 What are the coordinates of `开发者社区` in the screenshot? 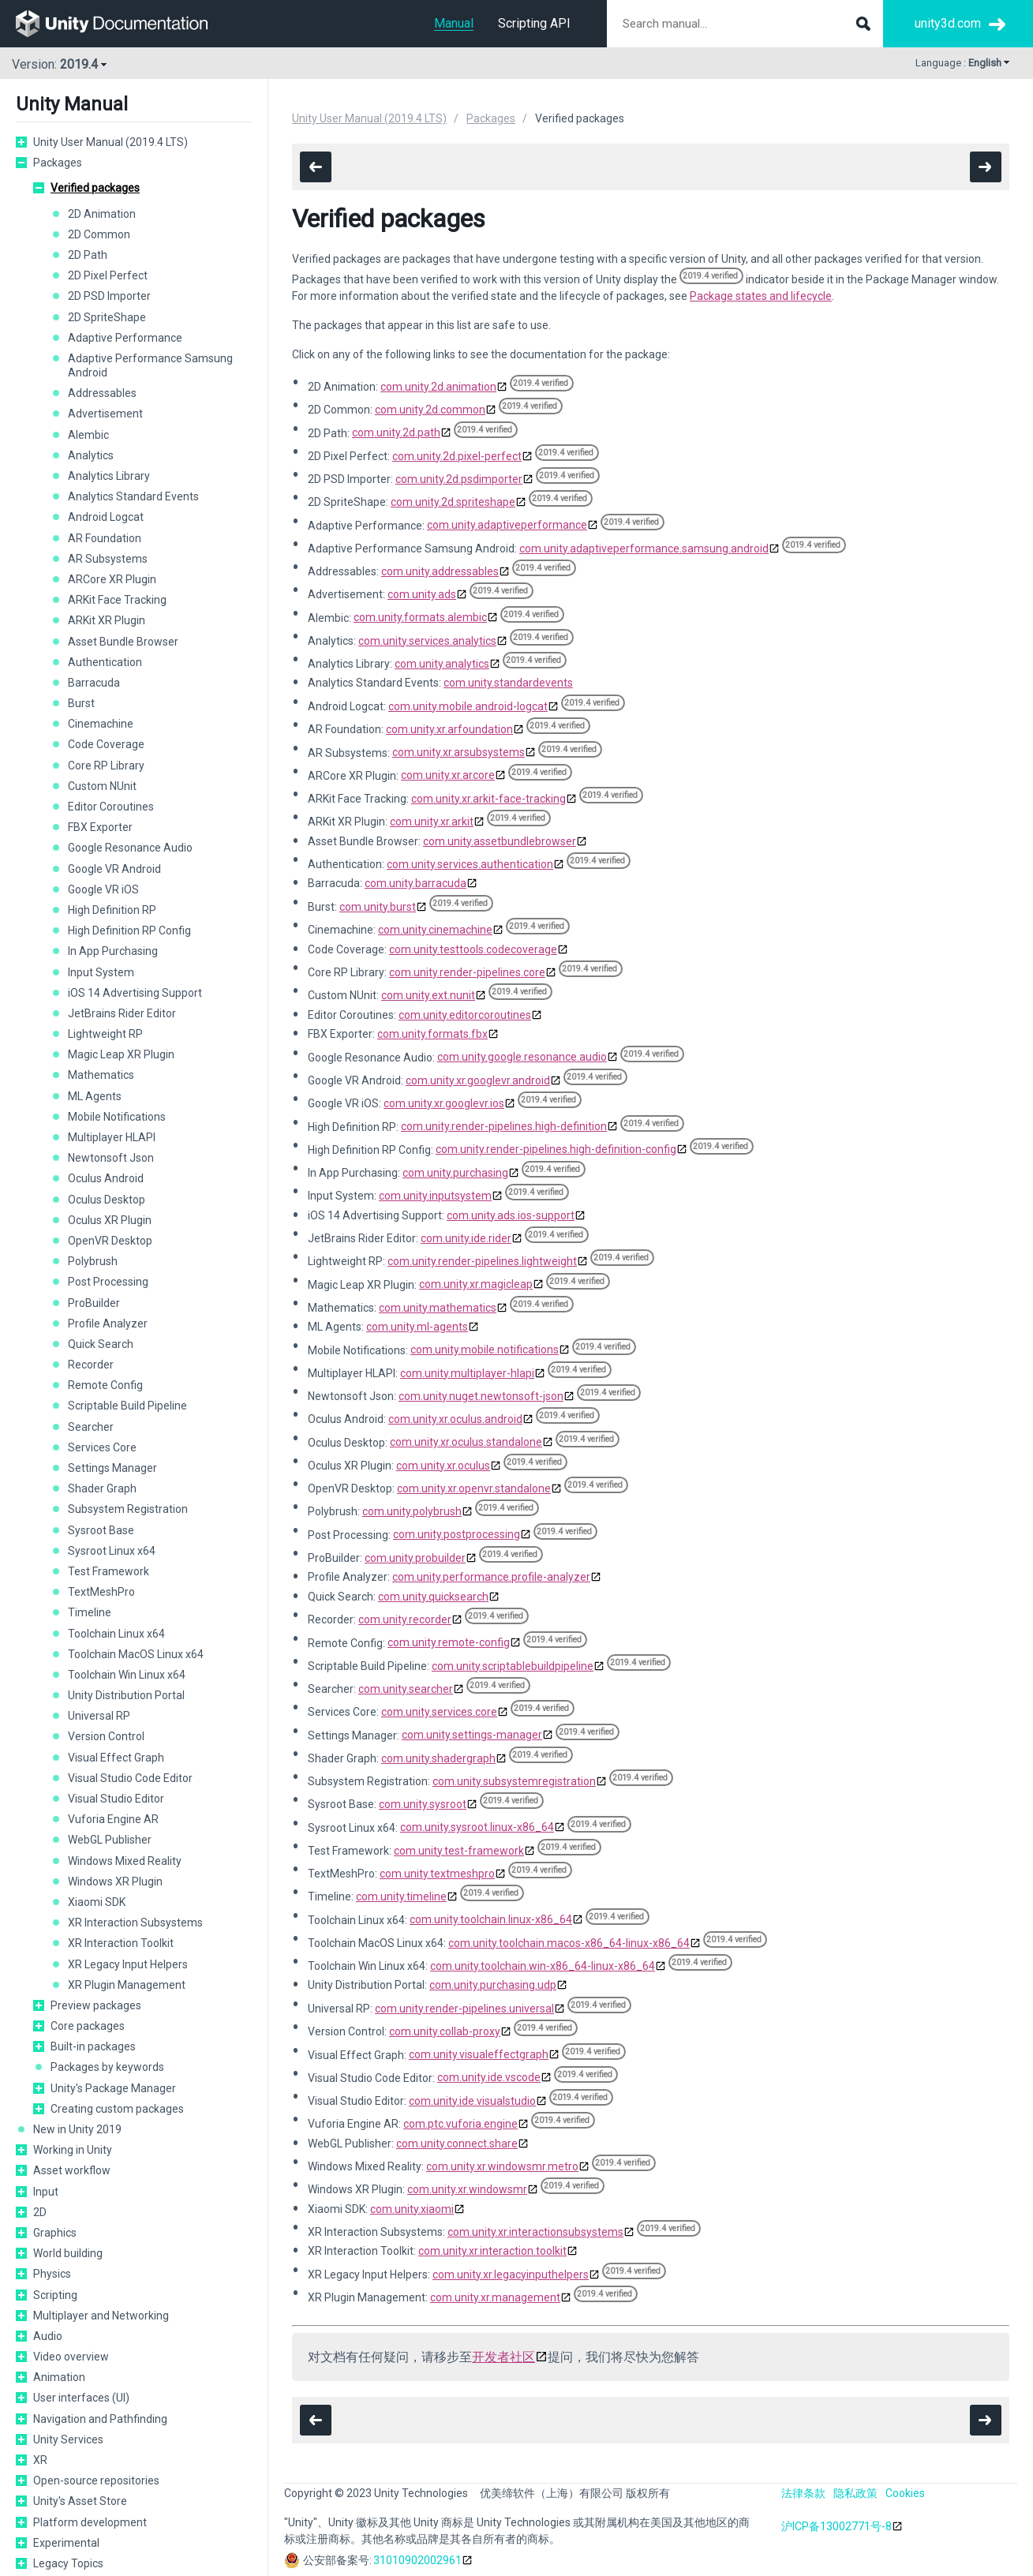 It's located at (503, 2356).